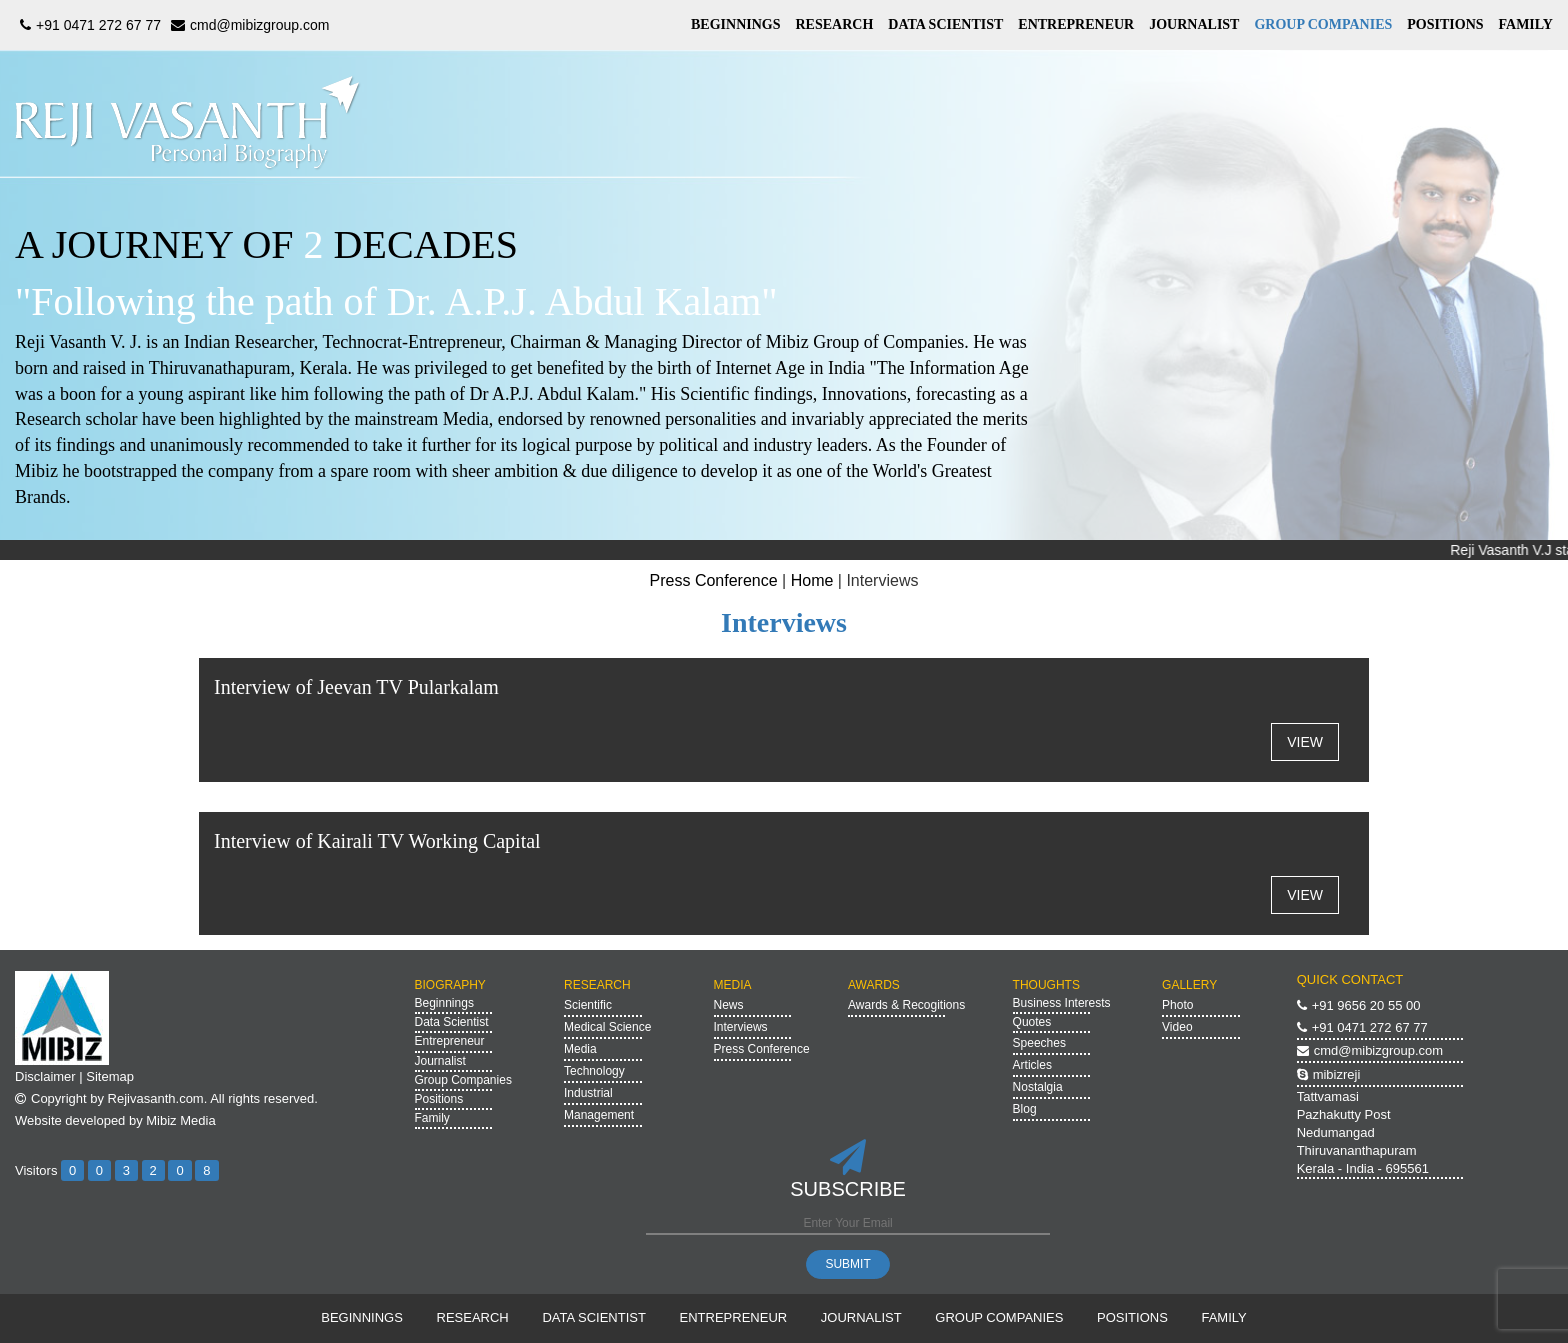  Describe the element at coordinates (452, 1022) in the screenshot. I see `Data Scientist` at that location.